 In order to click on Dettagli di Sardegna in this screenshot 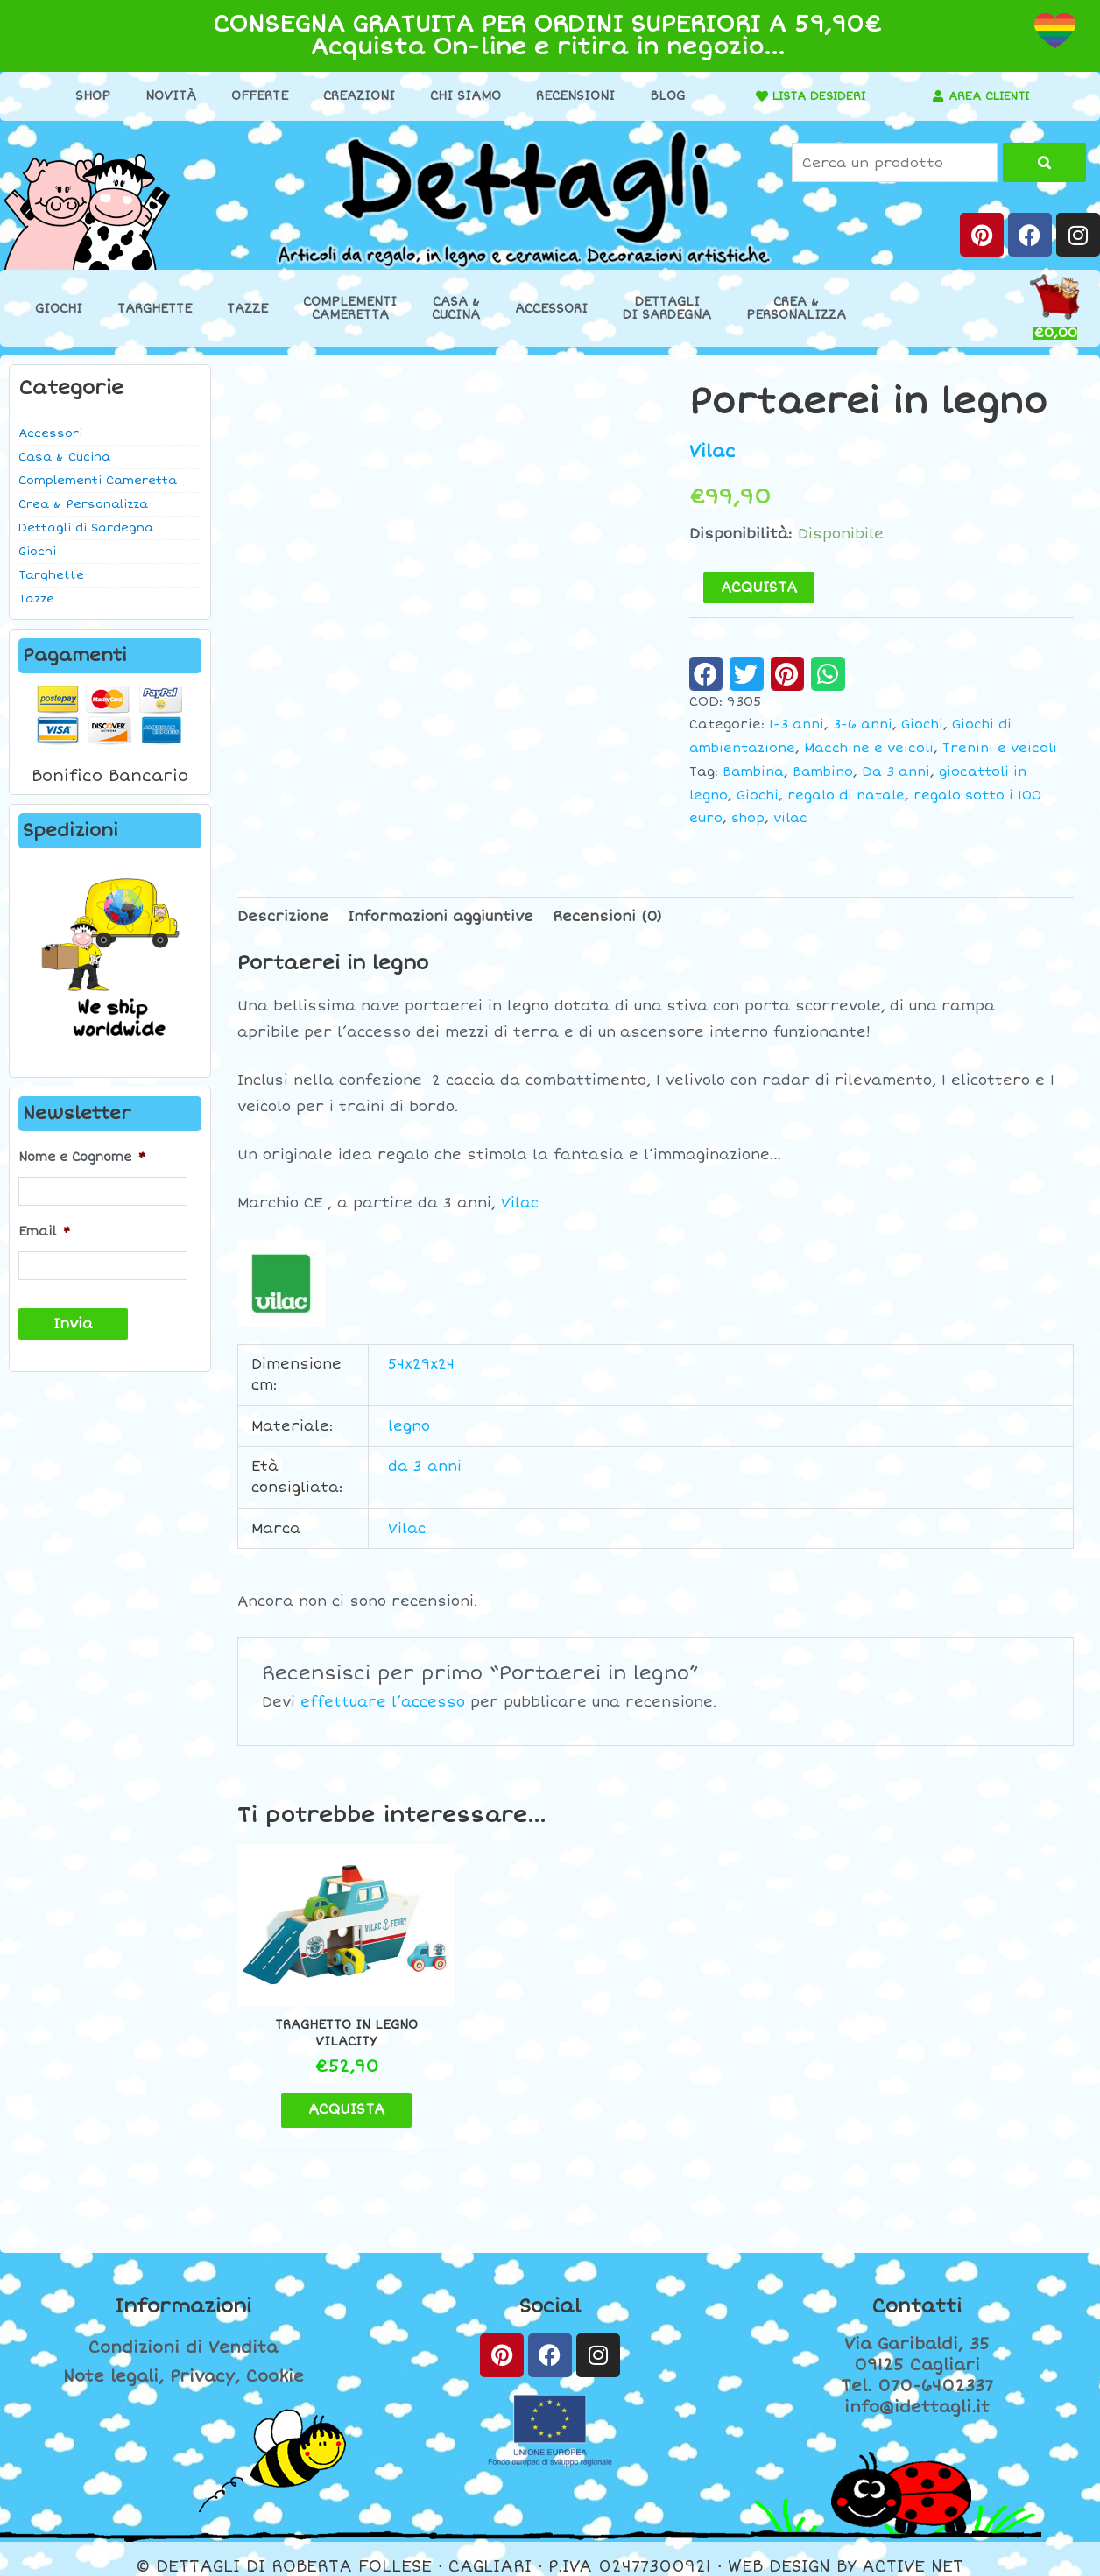, I will do `click(85, 528)`.